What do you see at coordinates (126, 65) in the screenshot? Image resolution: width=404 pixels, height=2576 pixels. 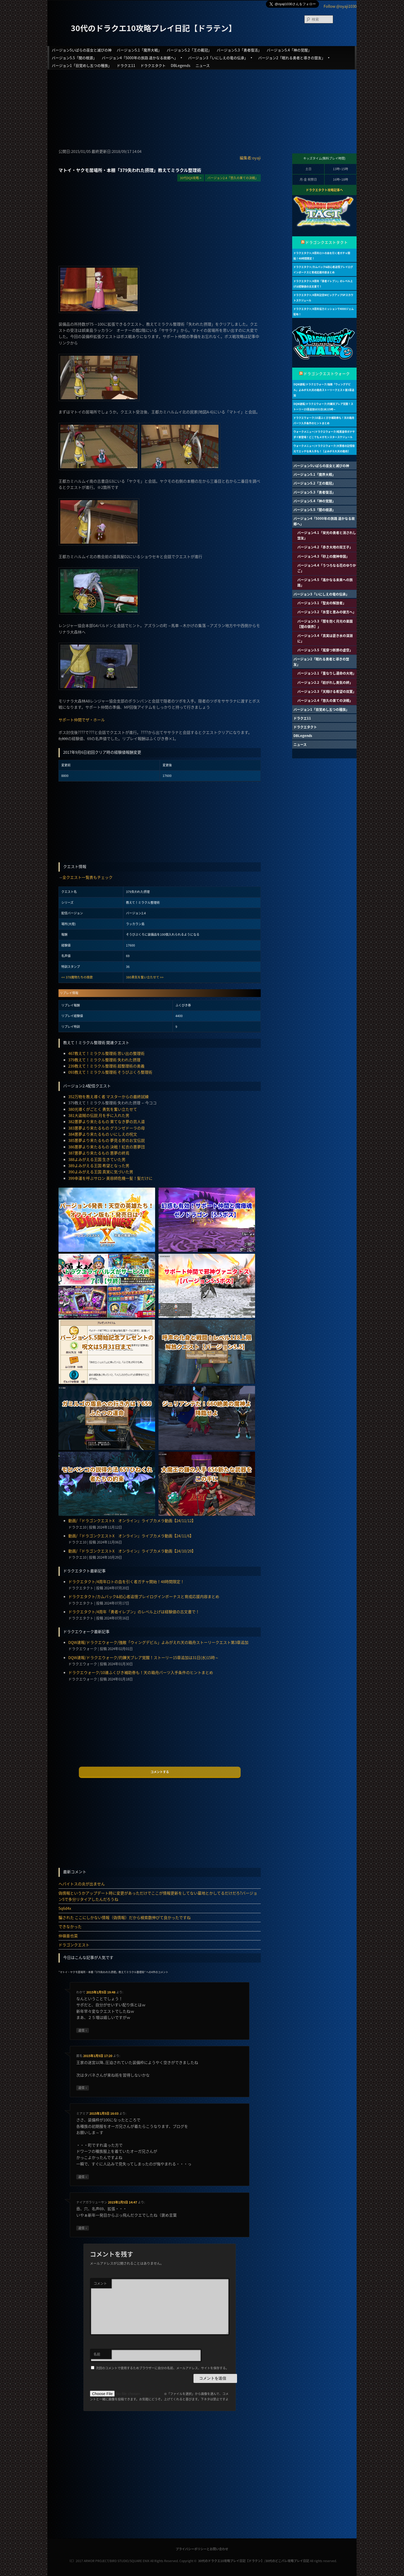 I see `ドラクエ11` at bounding box center [126, 65].